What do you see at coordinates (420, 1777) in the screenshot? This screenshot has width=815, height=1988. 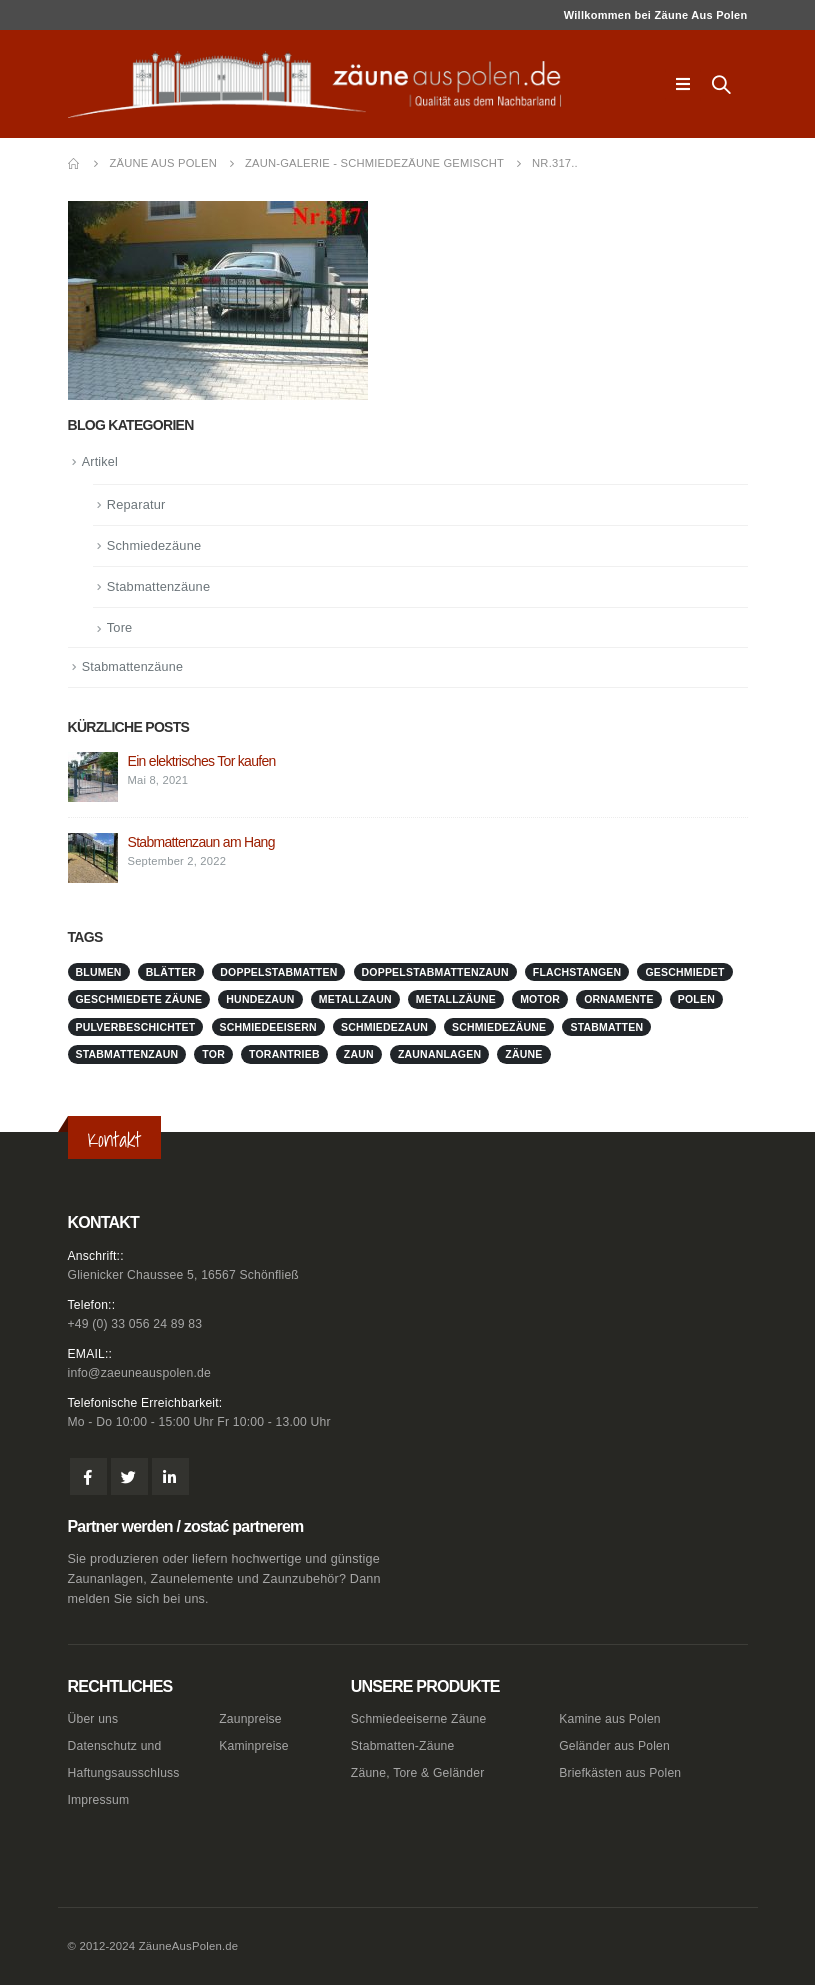 I see `Zäune, Tore & Geländer` at bounding box center [420, 1777].